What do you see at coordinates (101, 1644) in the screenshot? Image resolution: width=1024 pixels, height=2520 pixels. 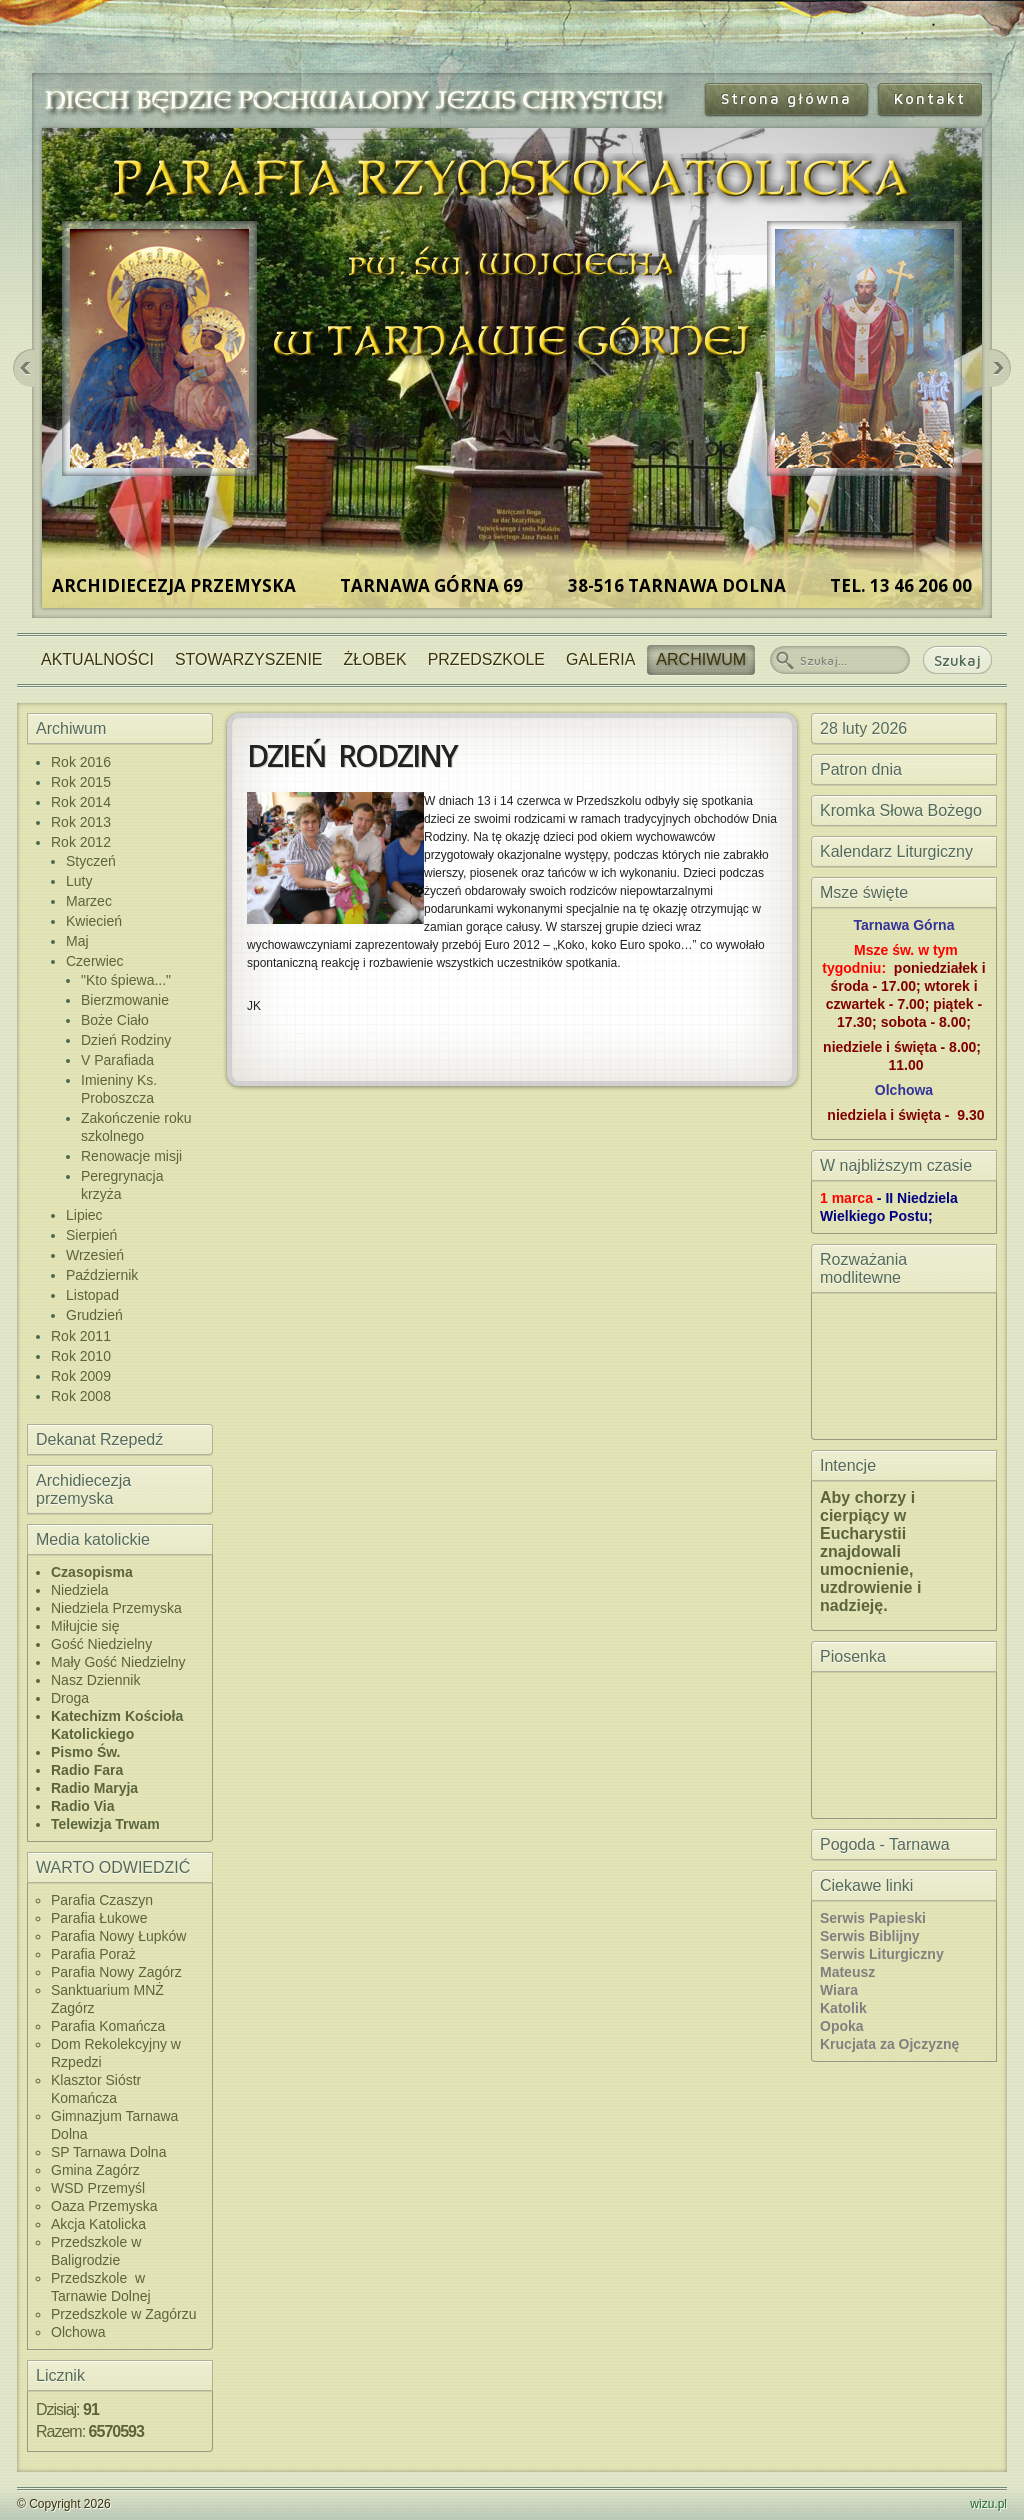 I see `Gość Niedzielny` at bounding box center [101, 1644].